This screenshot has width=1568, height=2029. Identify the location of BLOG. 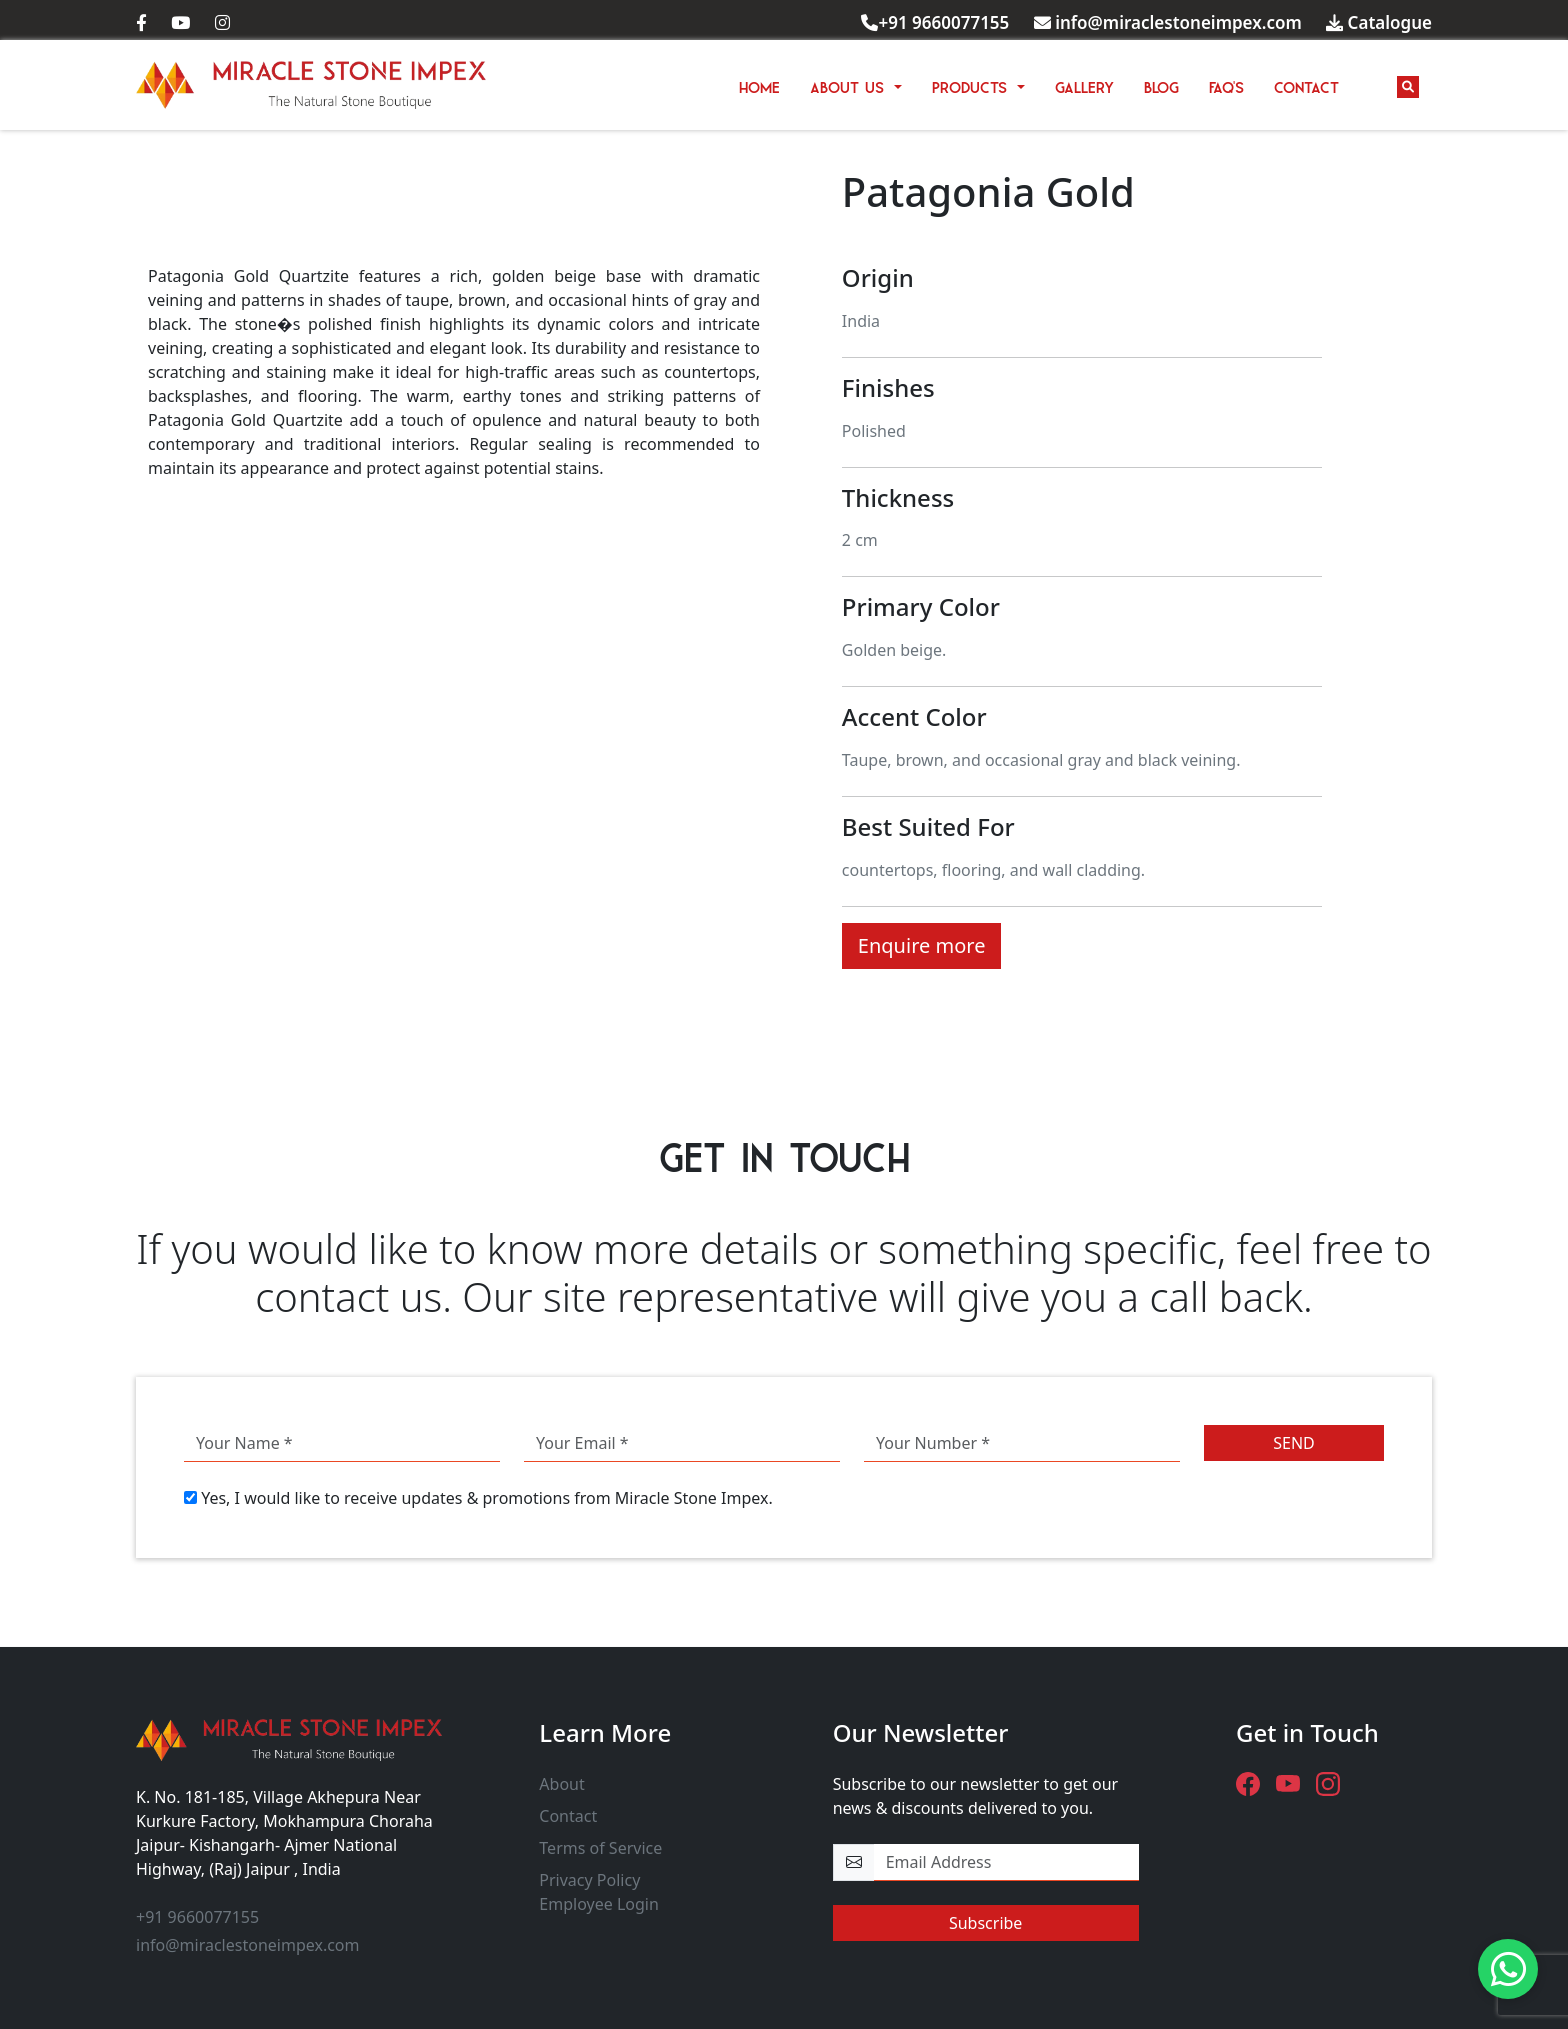
(1161, 85).